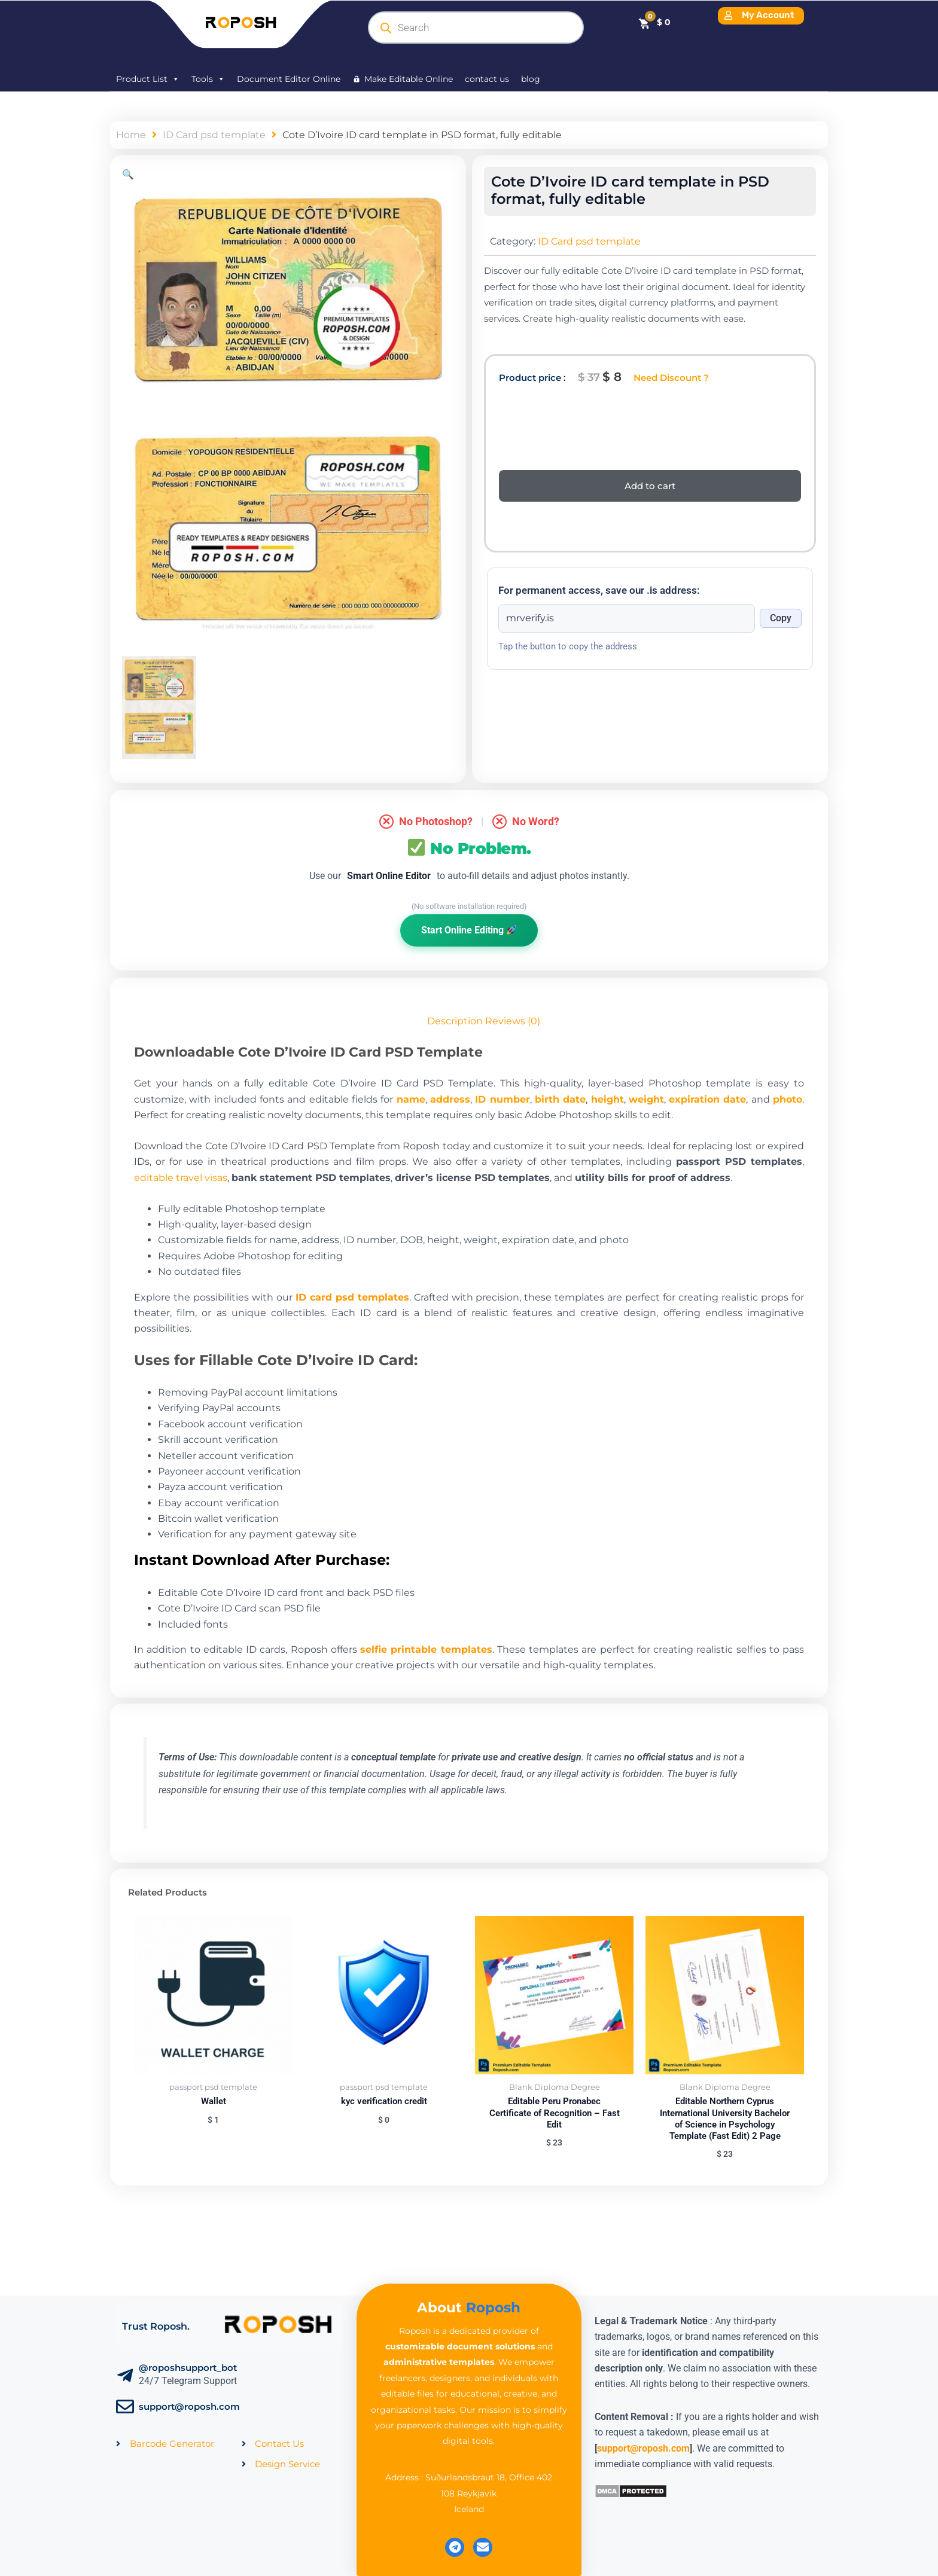  Describe the element at coordinates (125, 2376) in the screenshot. I see `[@roposhsupport_bot]` at that location.